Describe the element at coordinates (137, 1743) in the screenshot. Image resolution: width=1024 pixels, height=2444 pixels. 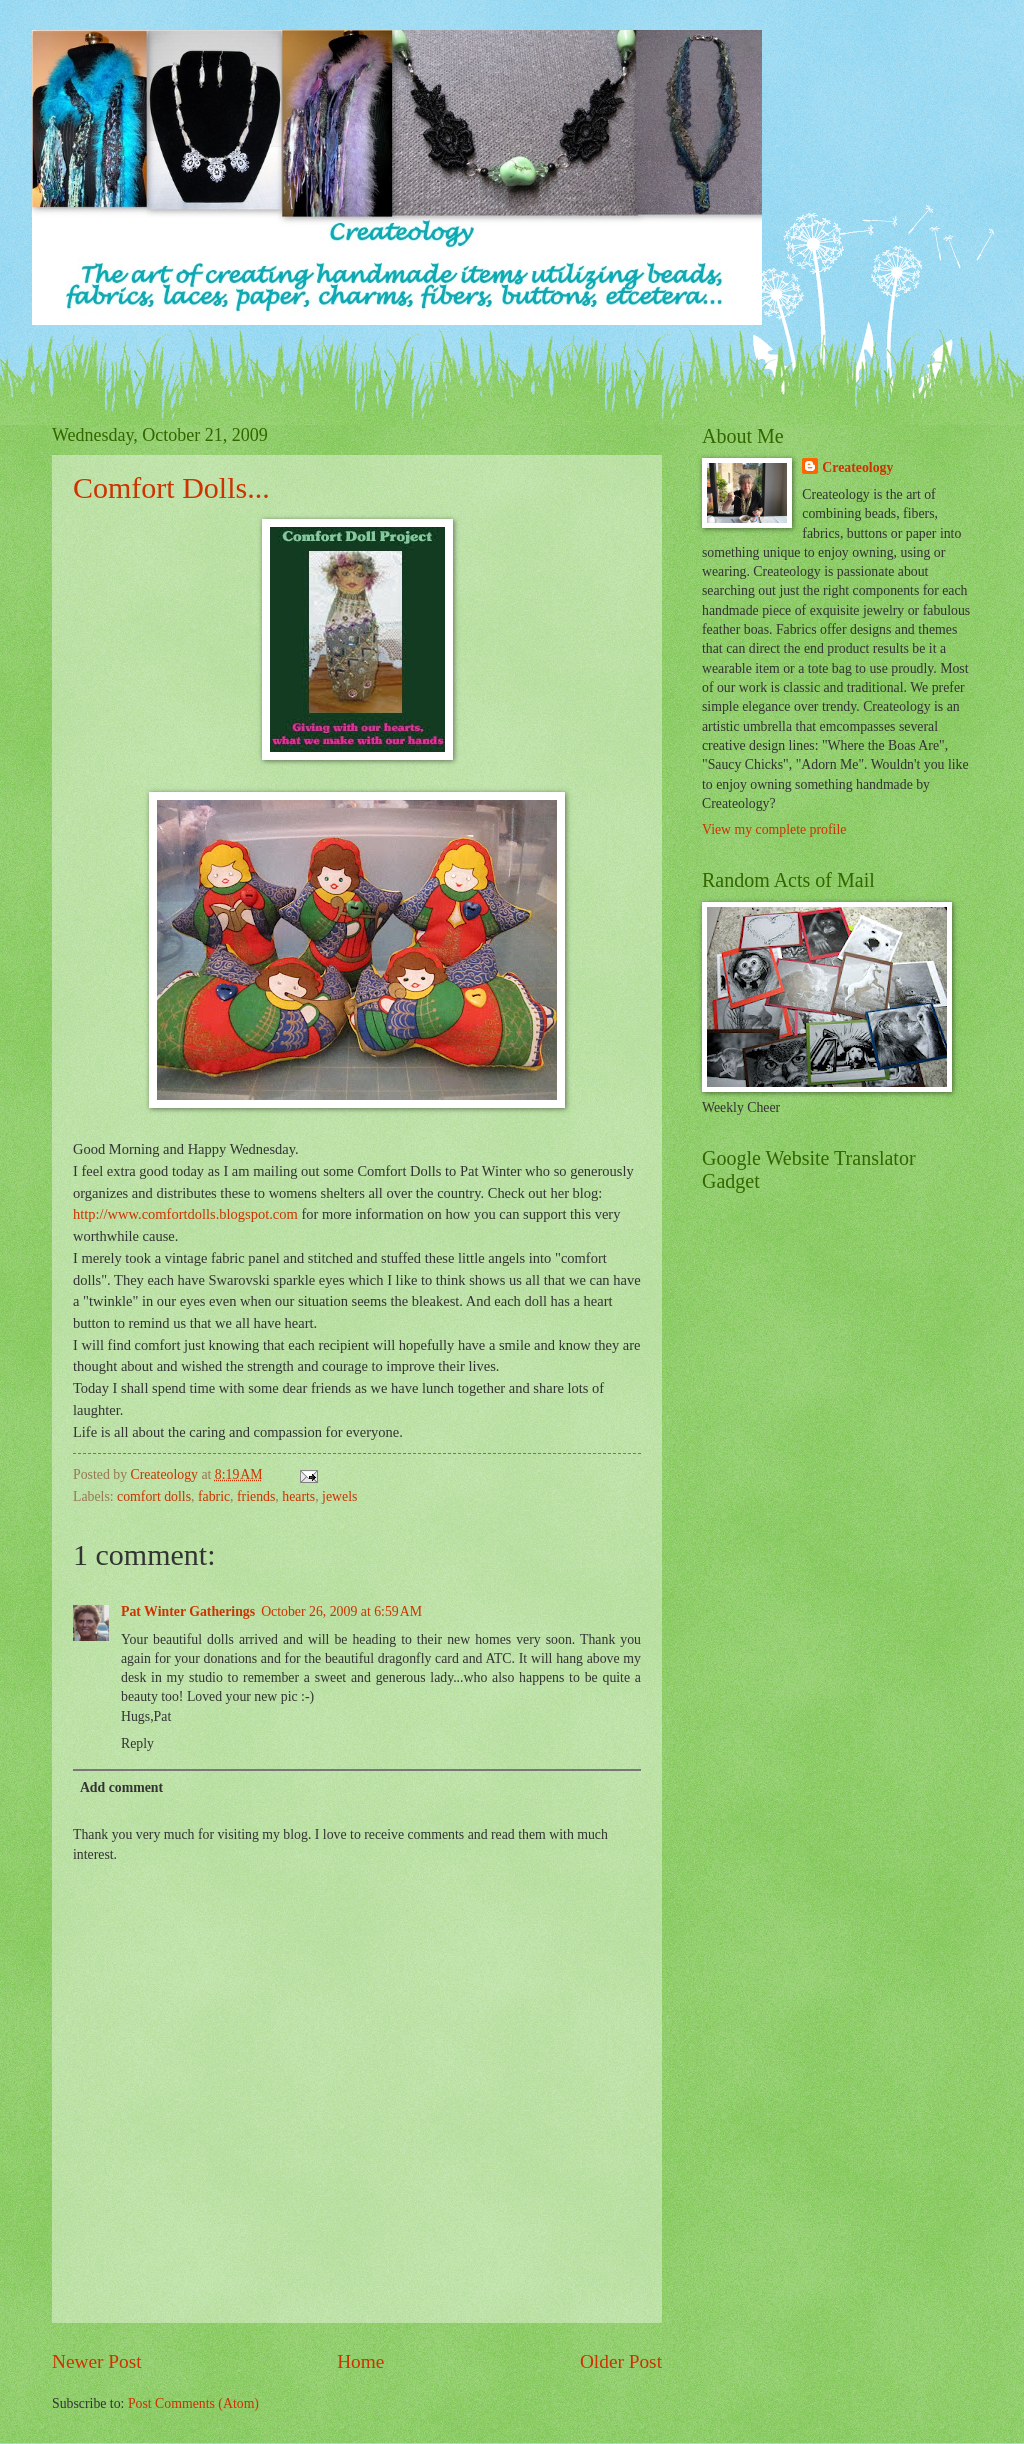
I see `Reply` at that location.